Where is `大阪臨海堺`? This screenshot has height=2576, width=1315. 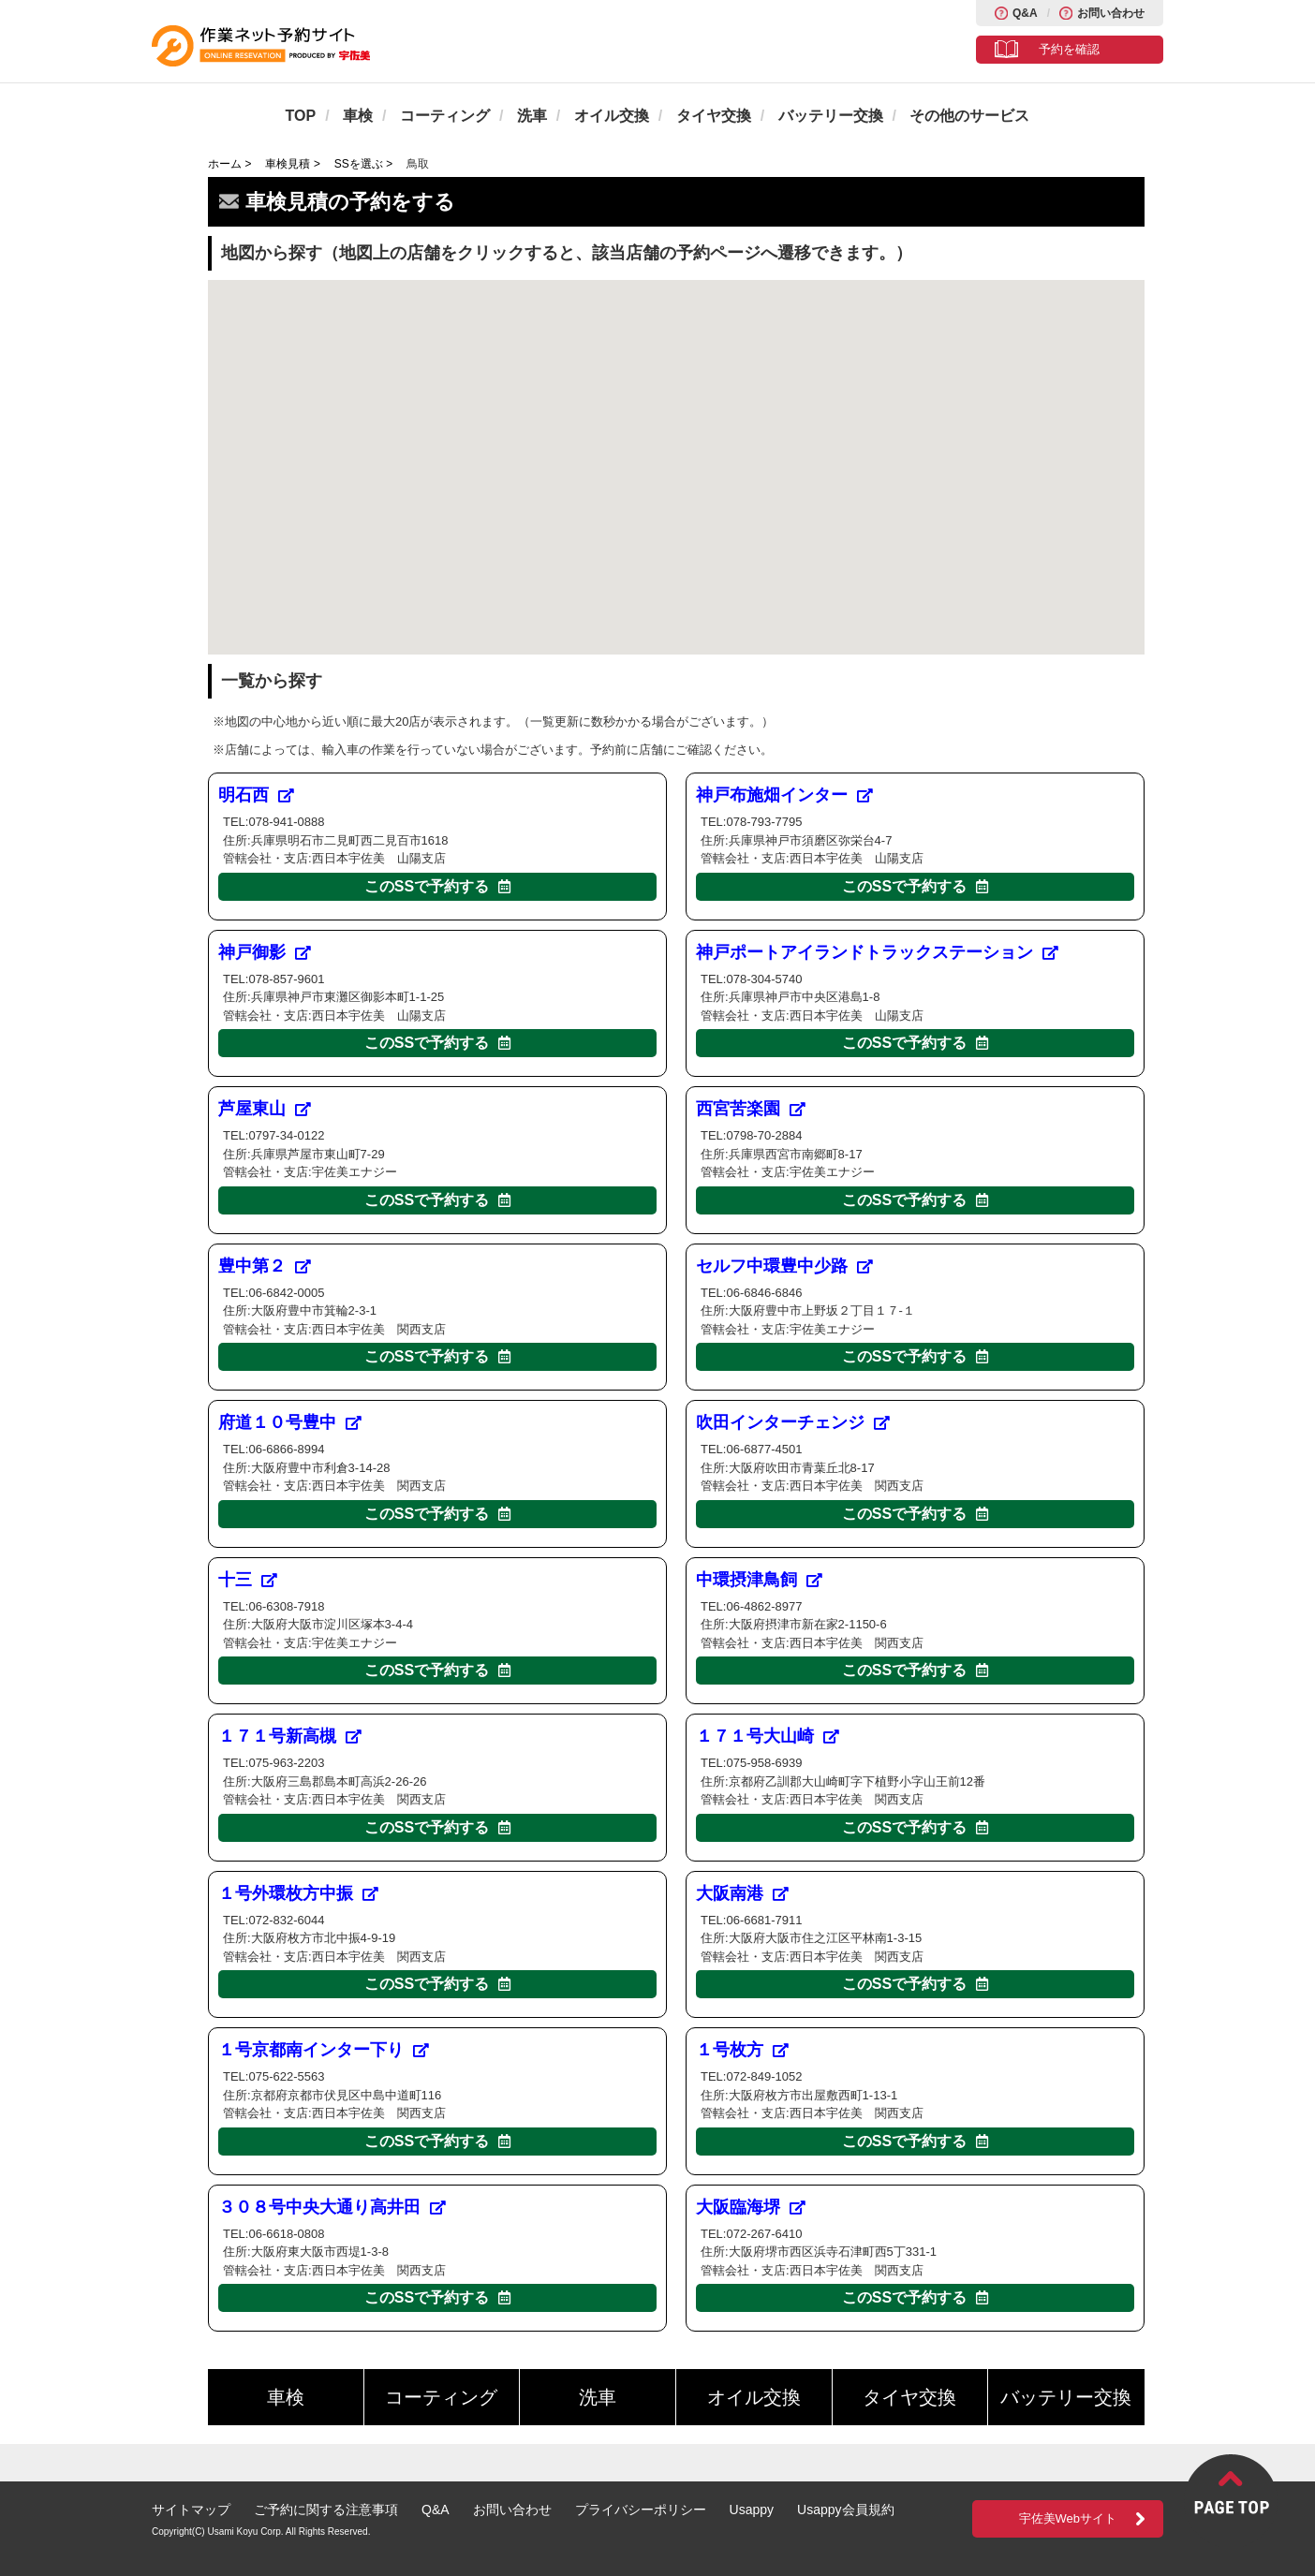
大阪臨海堺 is located at coordinates (750, 2207).